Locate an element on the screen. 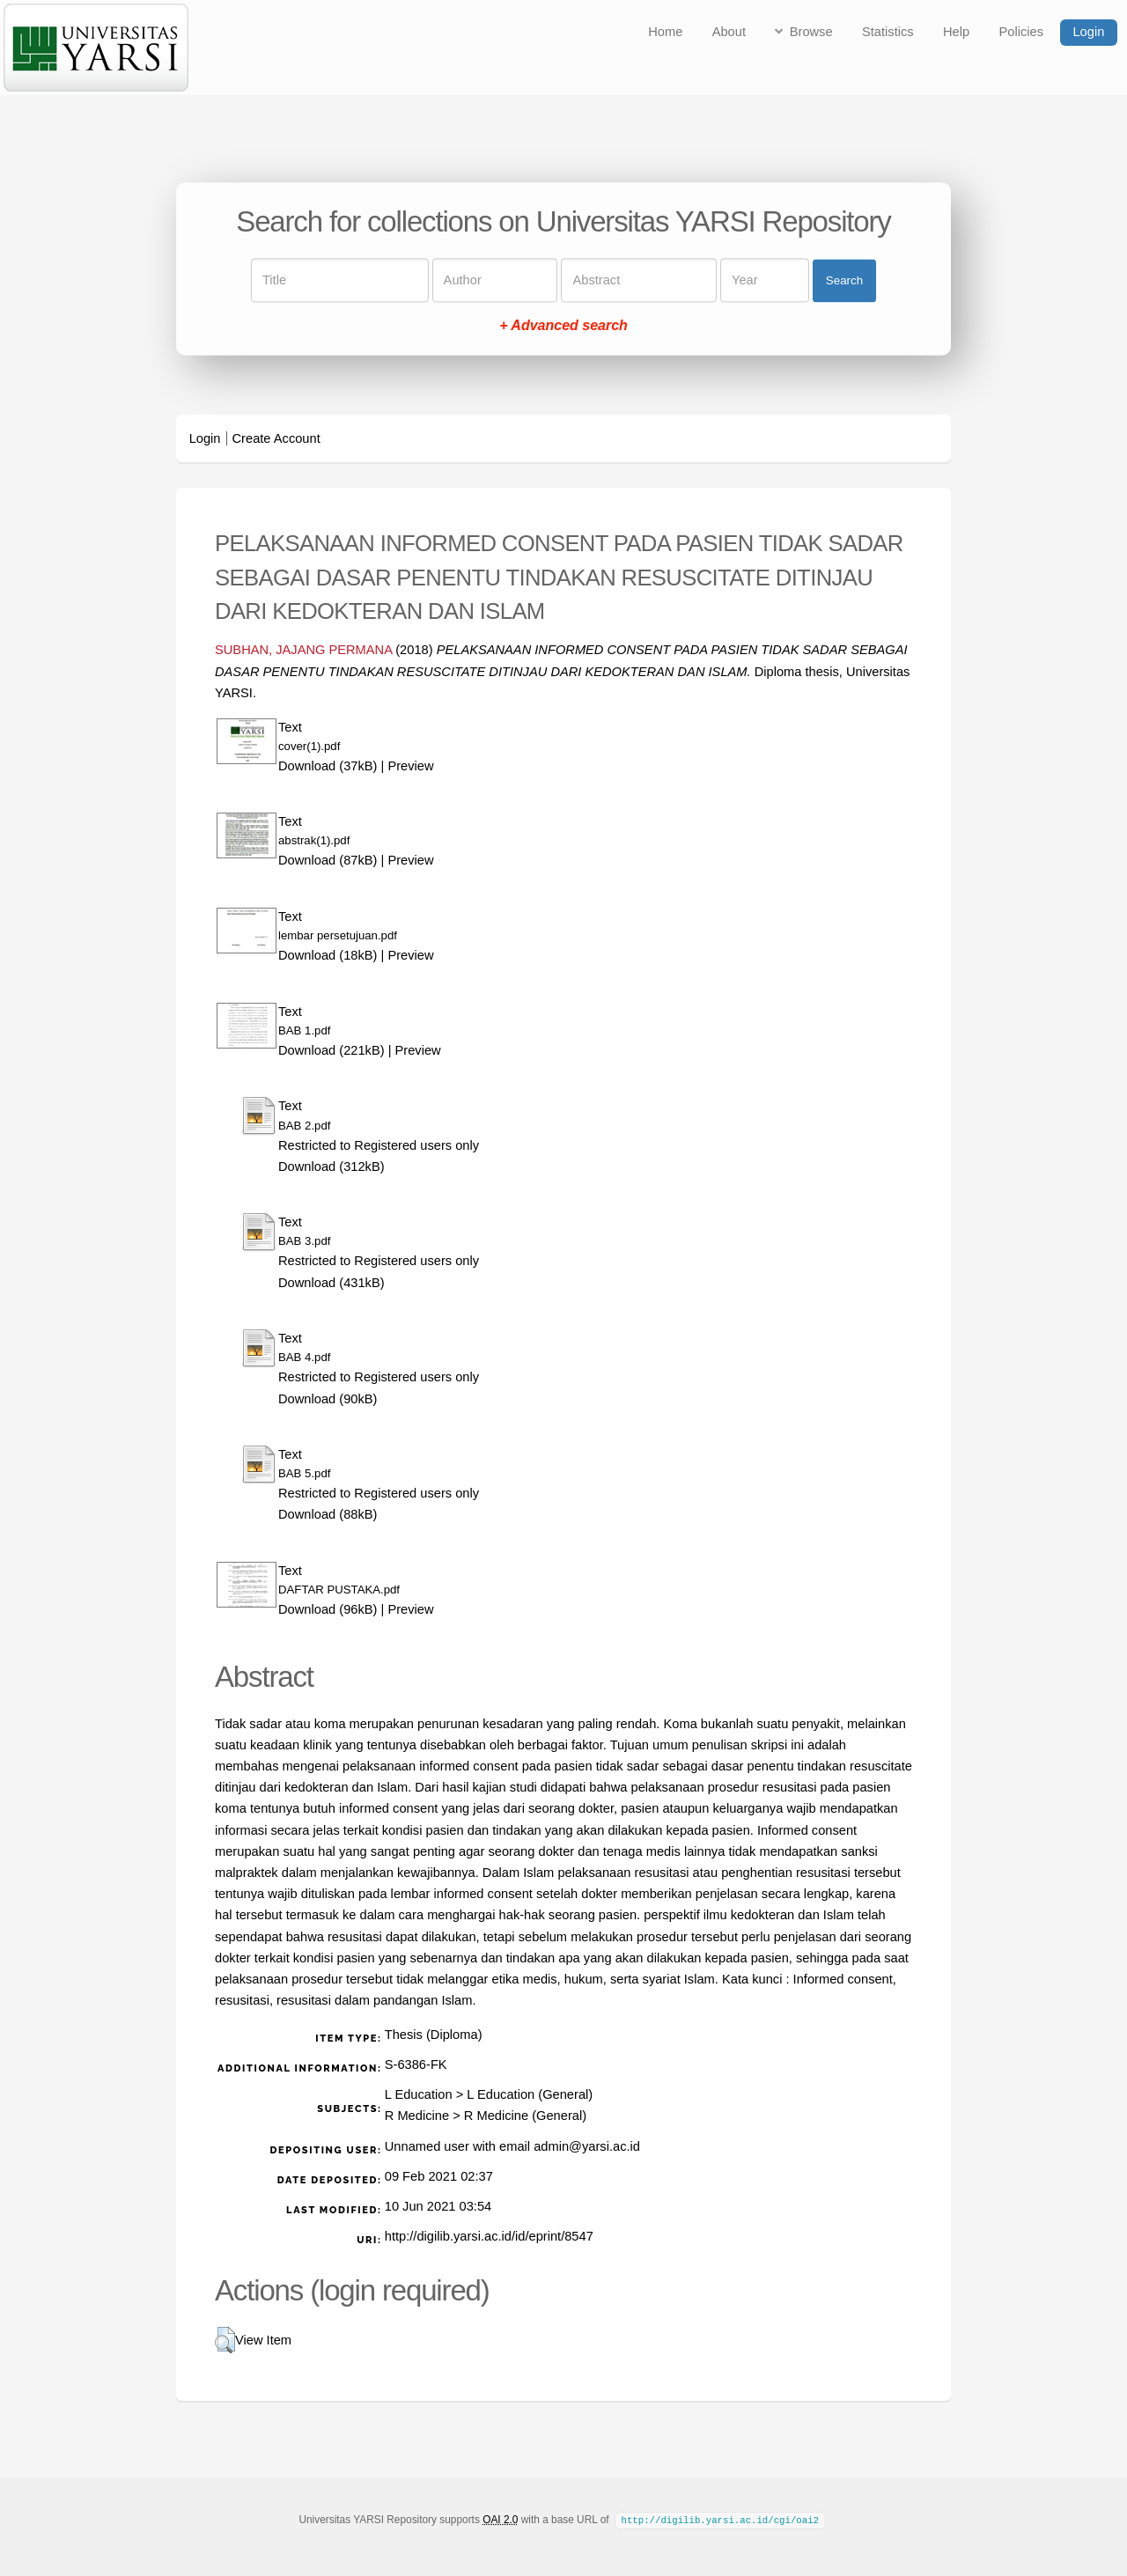 The width and height of the screenshot is (1127, 2576). L Education is located at coordinates (419, 2094).